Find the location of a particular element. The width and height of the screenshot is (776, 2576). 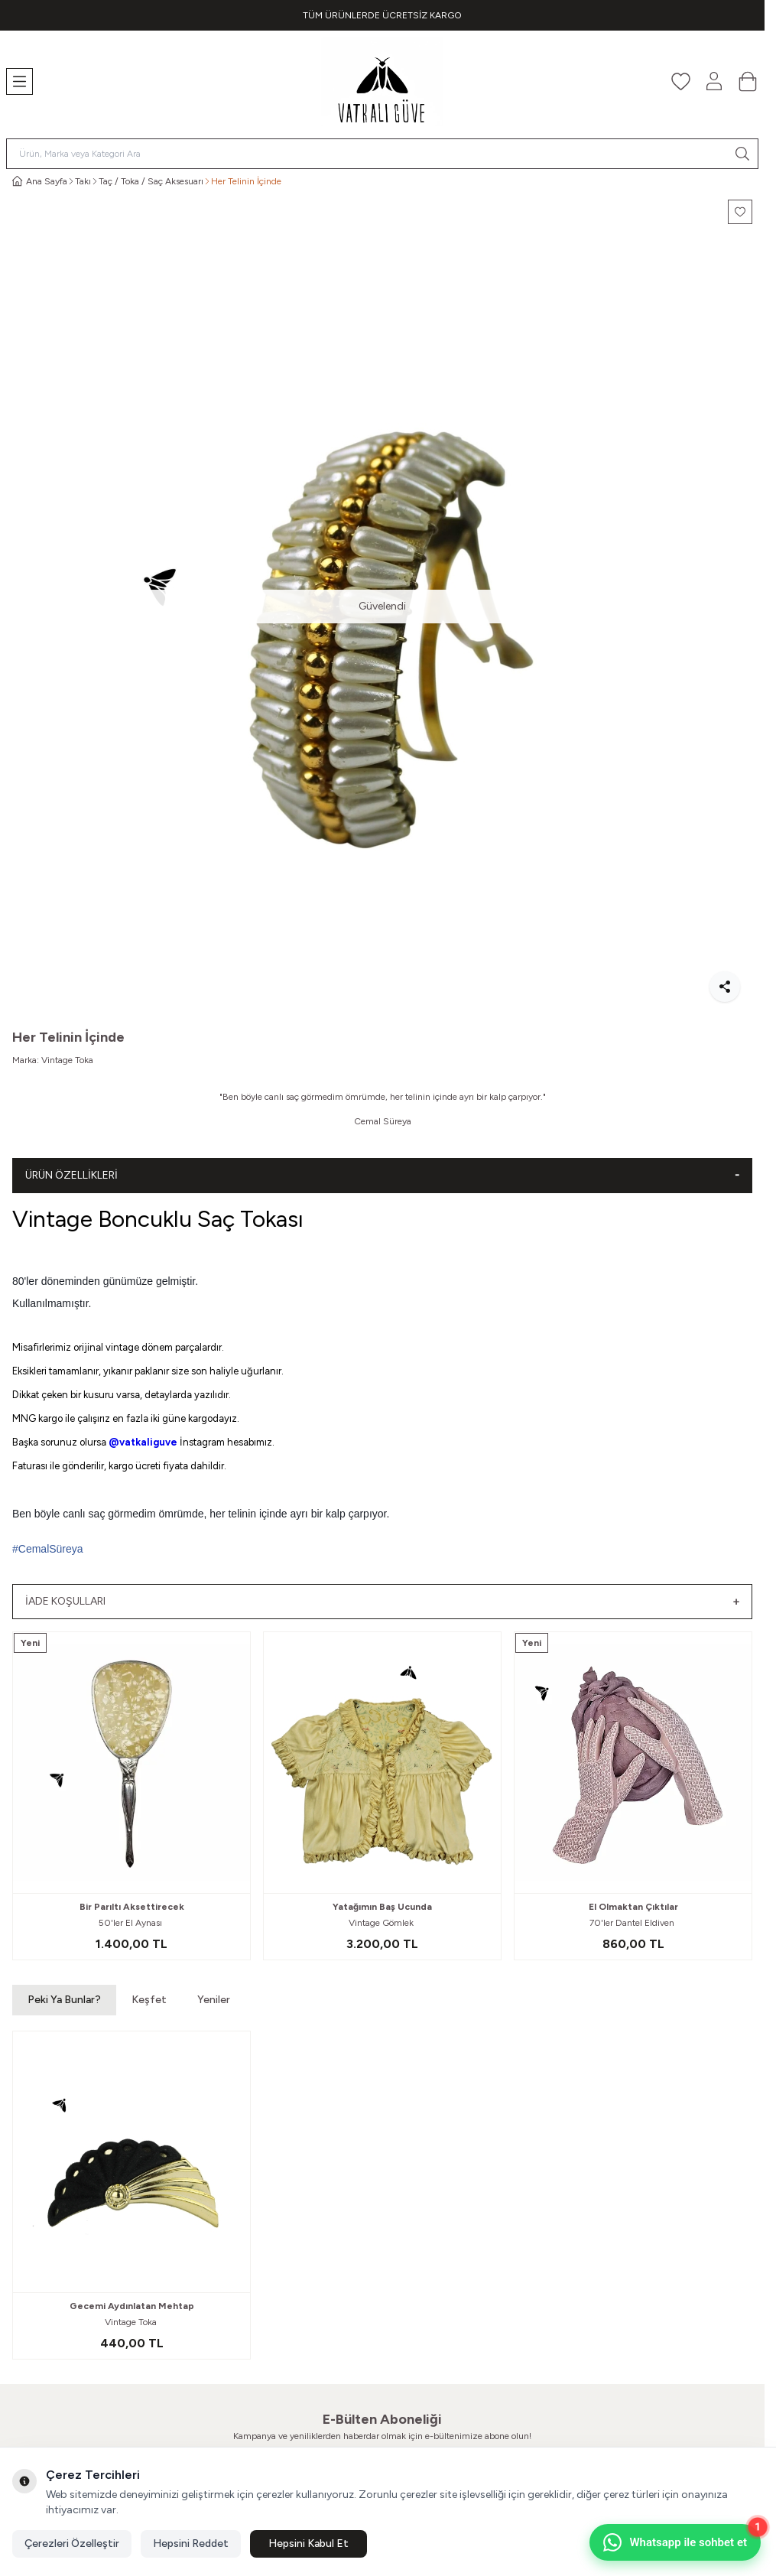

[search input] is located at coordinates (382, 153).